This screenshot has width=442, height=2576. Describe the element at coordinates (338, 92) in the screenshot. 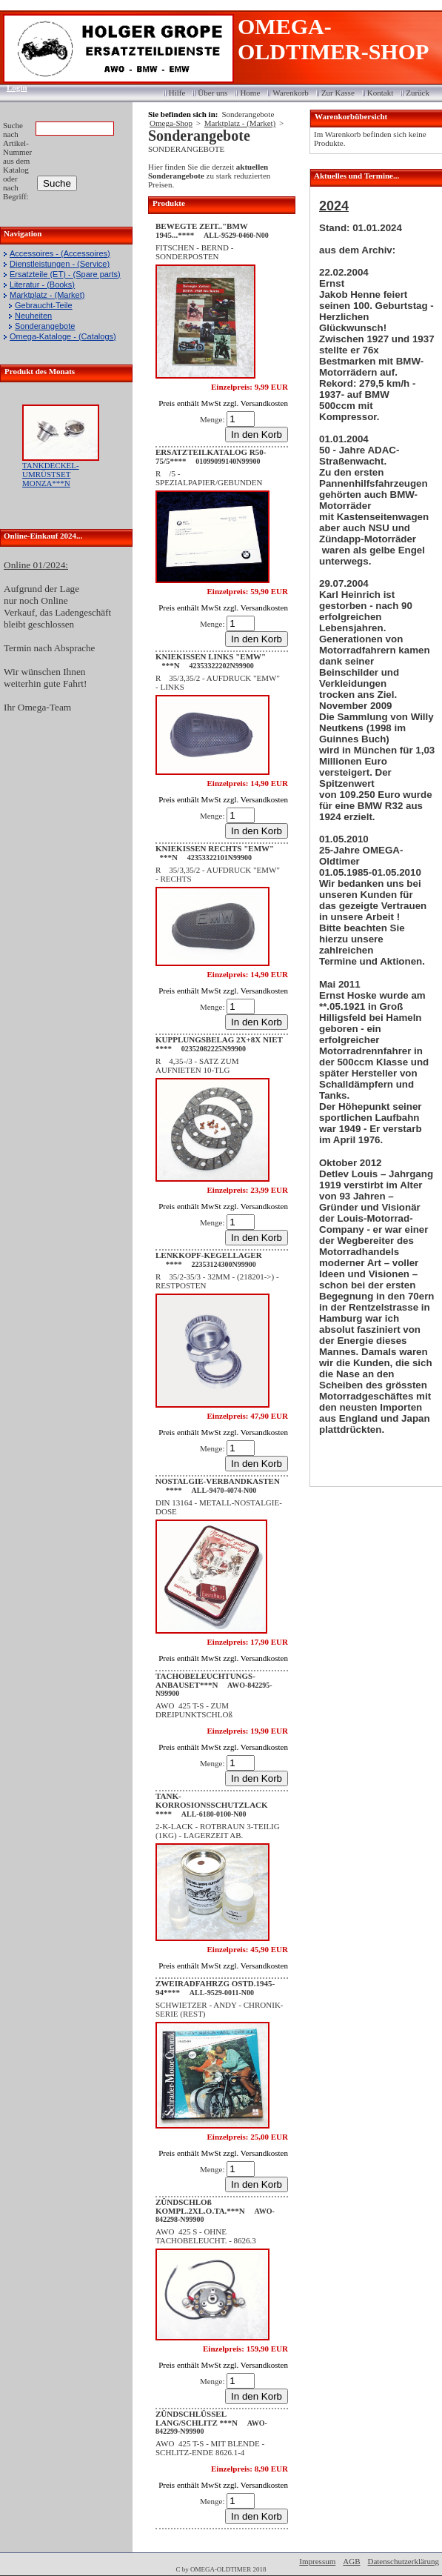

I see `Zur Kasse` at that location.